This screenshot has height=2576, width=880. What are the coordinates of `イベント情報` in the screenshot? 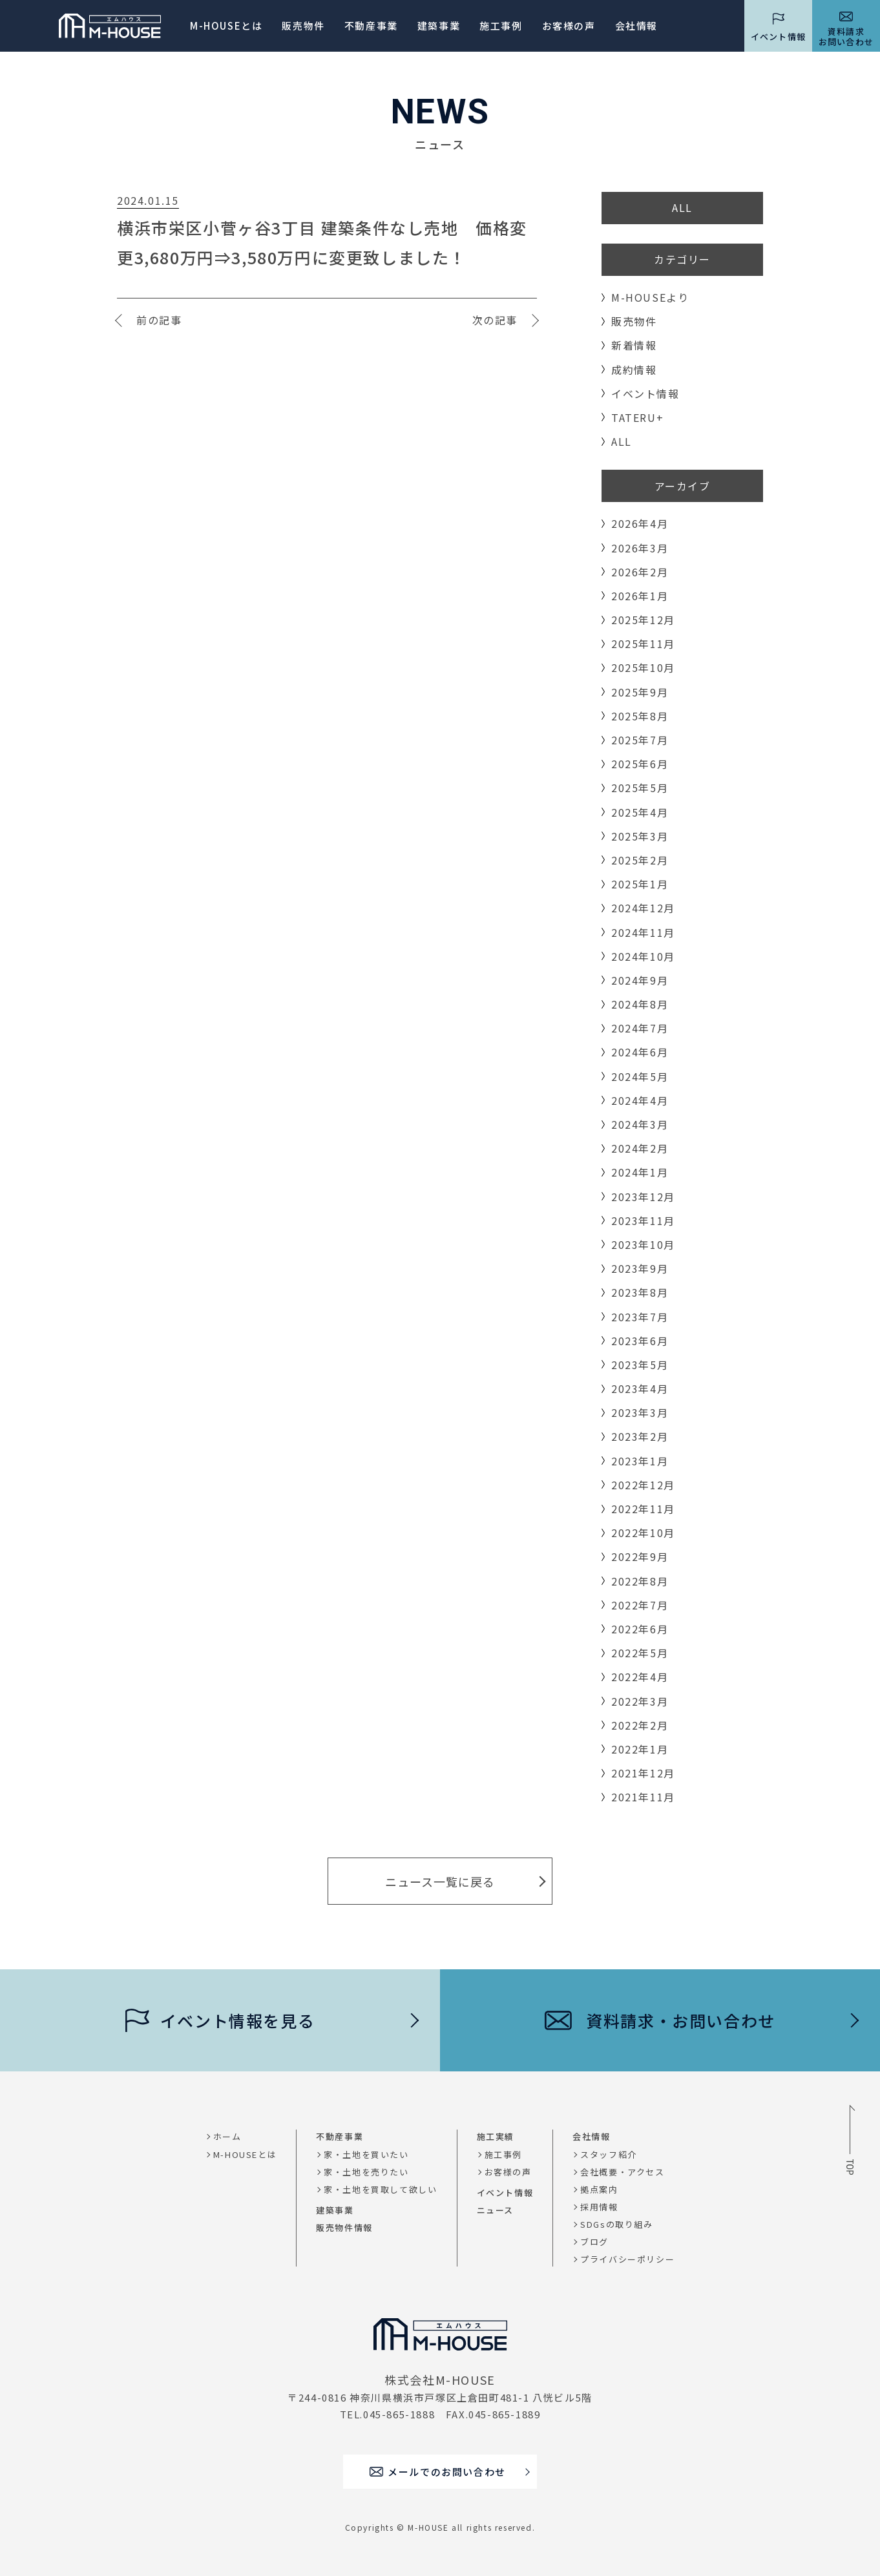 It's located at (645, 393).